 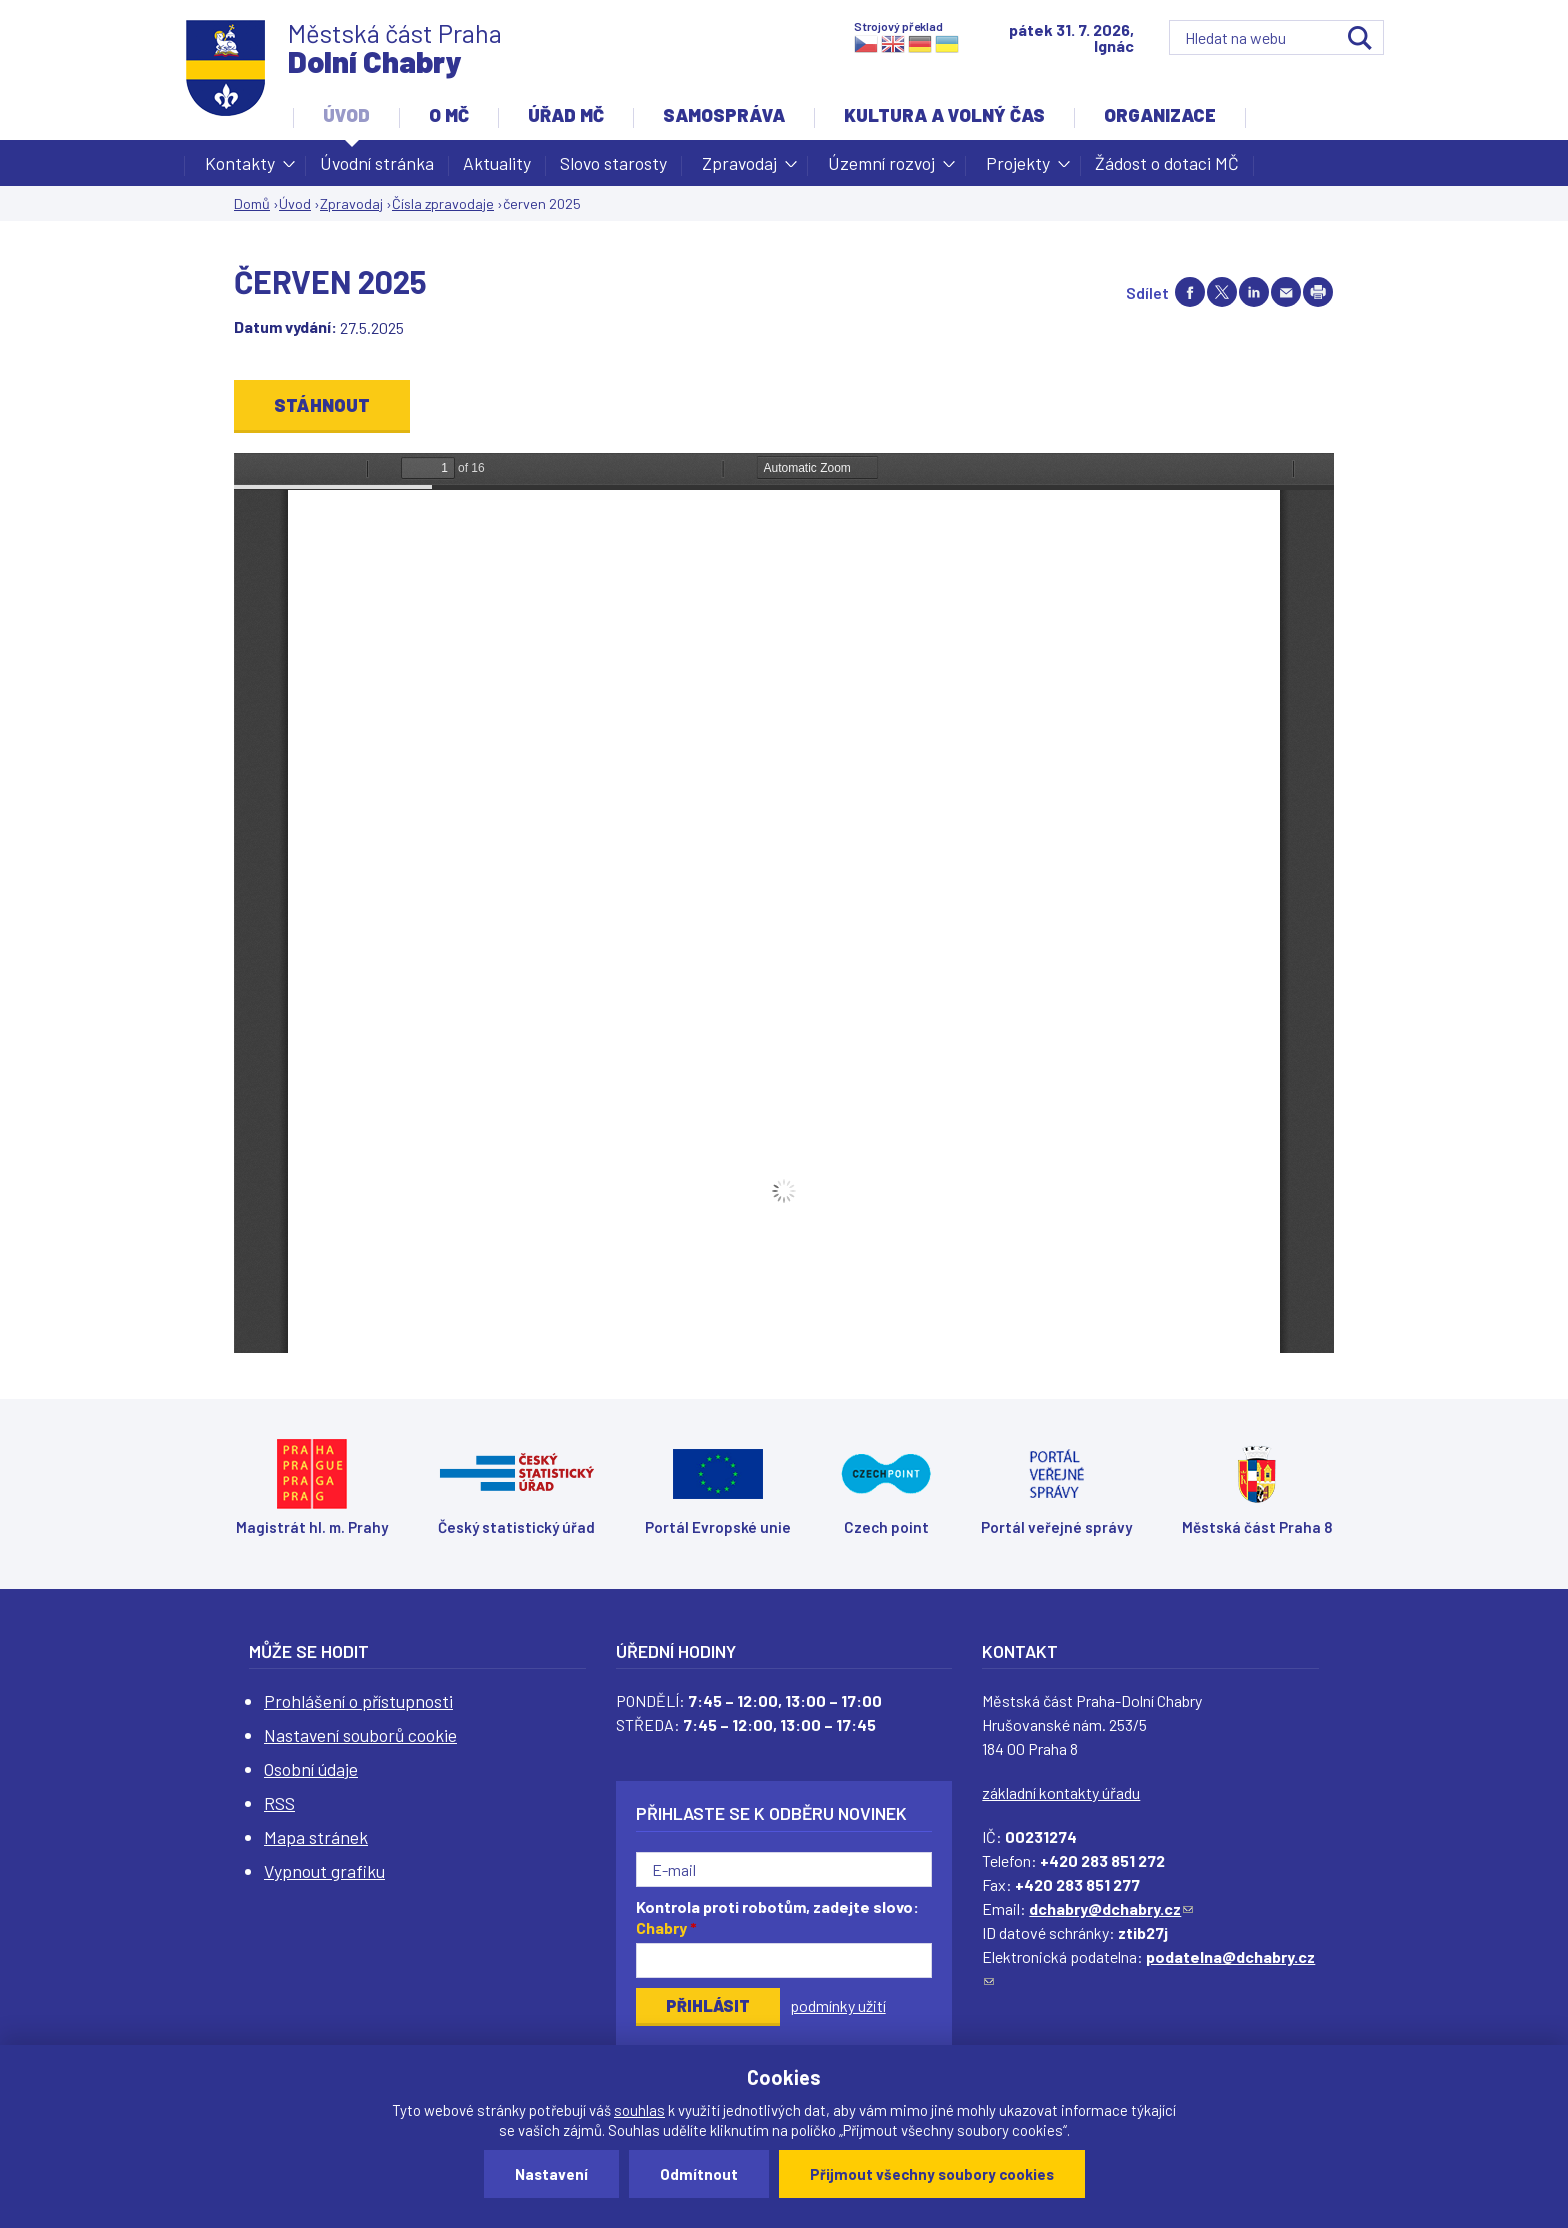 I want to click on https://www.dchabry.cz/sites/default/files/zpravodaj/2025/chabersky_zpravodaj_2025_6_web.pdf, so click(x=784, y=903).